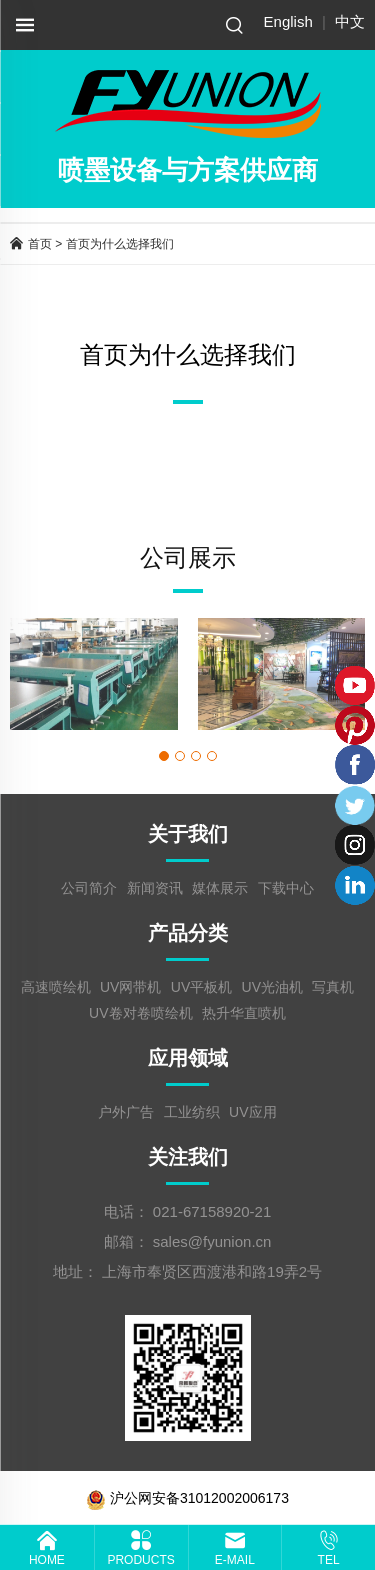 The height and width of the screenshot is (1570, 375). Describe the element at coordinates (120, 244) in the screenshot. I see `首页为什么选择我们` at that location.